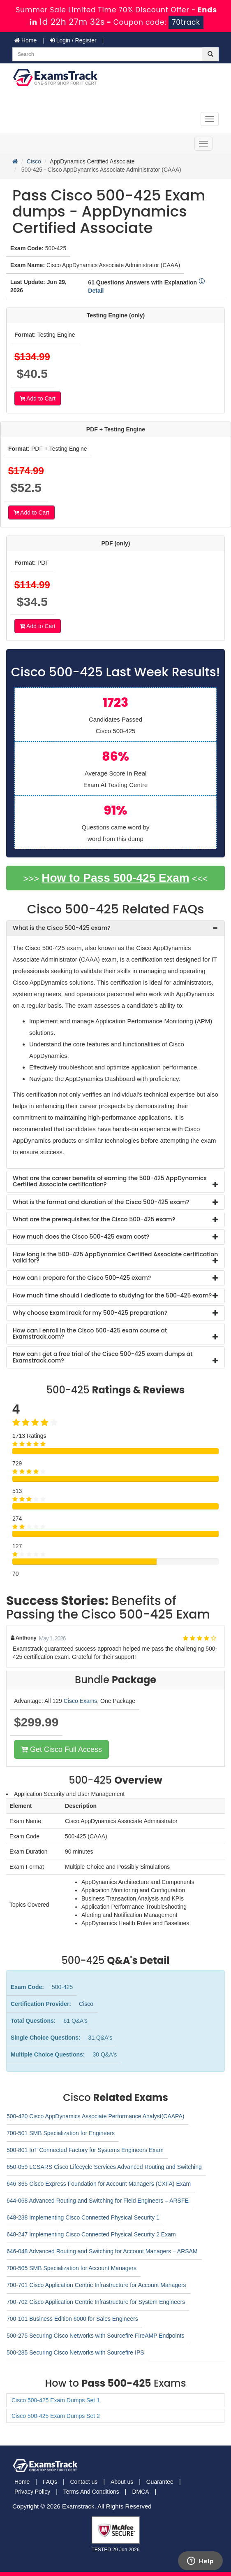  I want to click on [glyphicon-search], so click(210, 54).